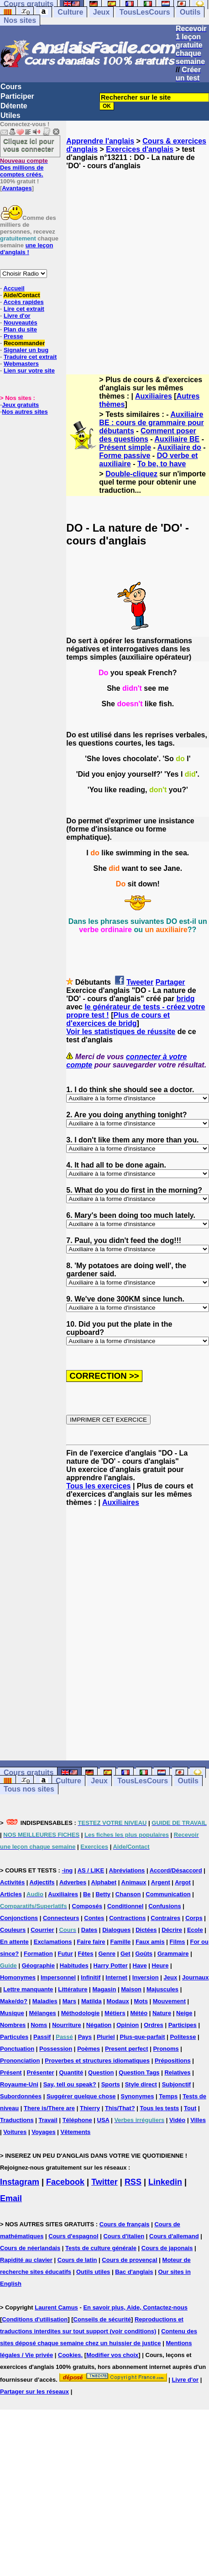 This screenshot has width=209, height=2576. What do you see at coordinates (11, 2072) in the screenshot?
I see `Présent` at bounding box center [11, 2072].